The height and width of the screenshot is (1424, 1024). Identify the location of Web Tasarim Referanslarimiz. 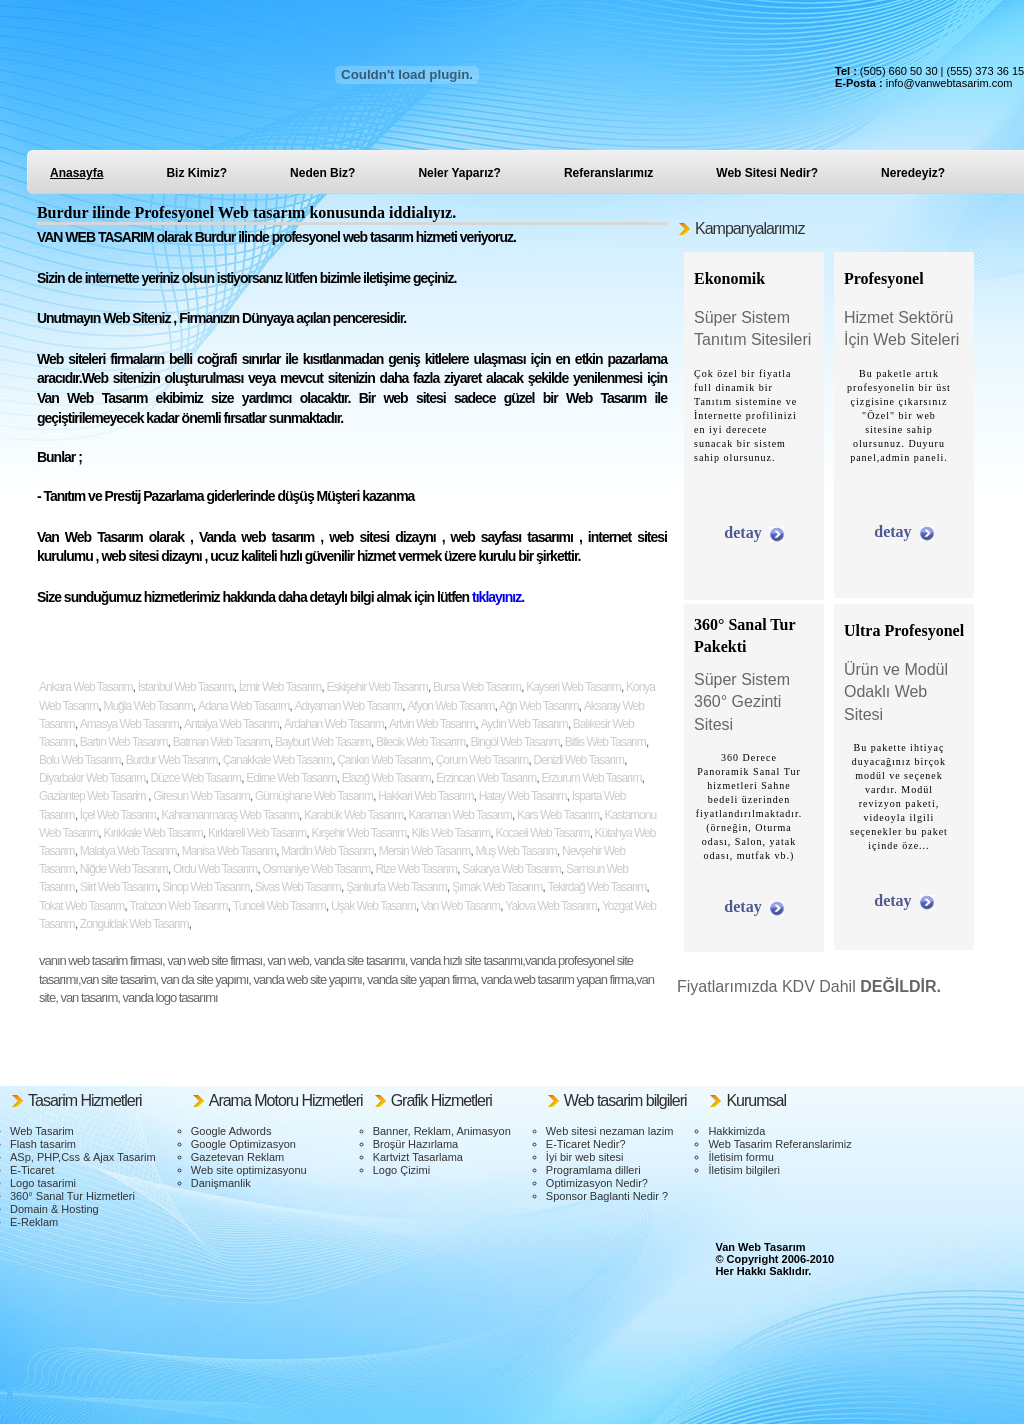
(779, 1144).